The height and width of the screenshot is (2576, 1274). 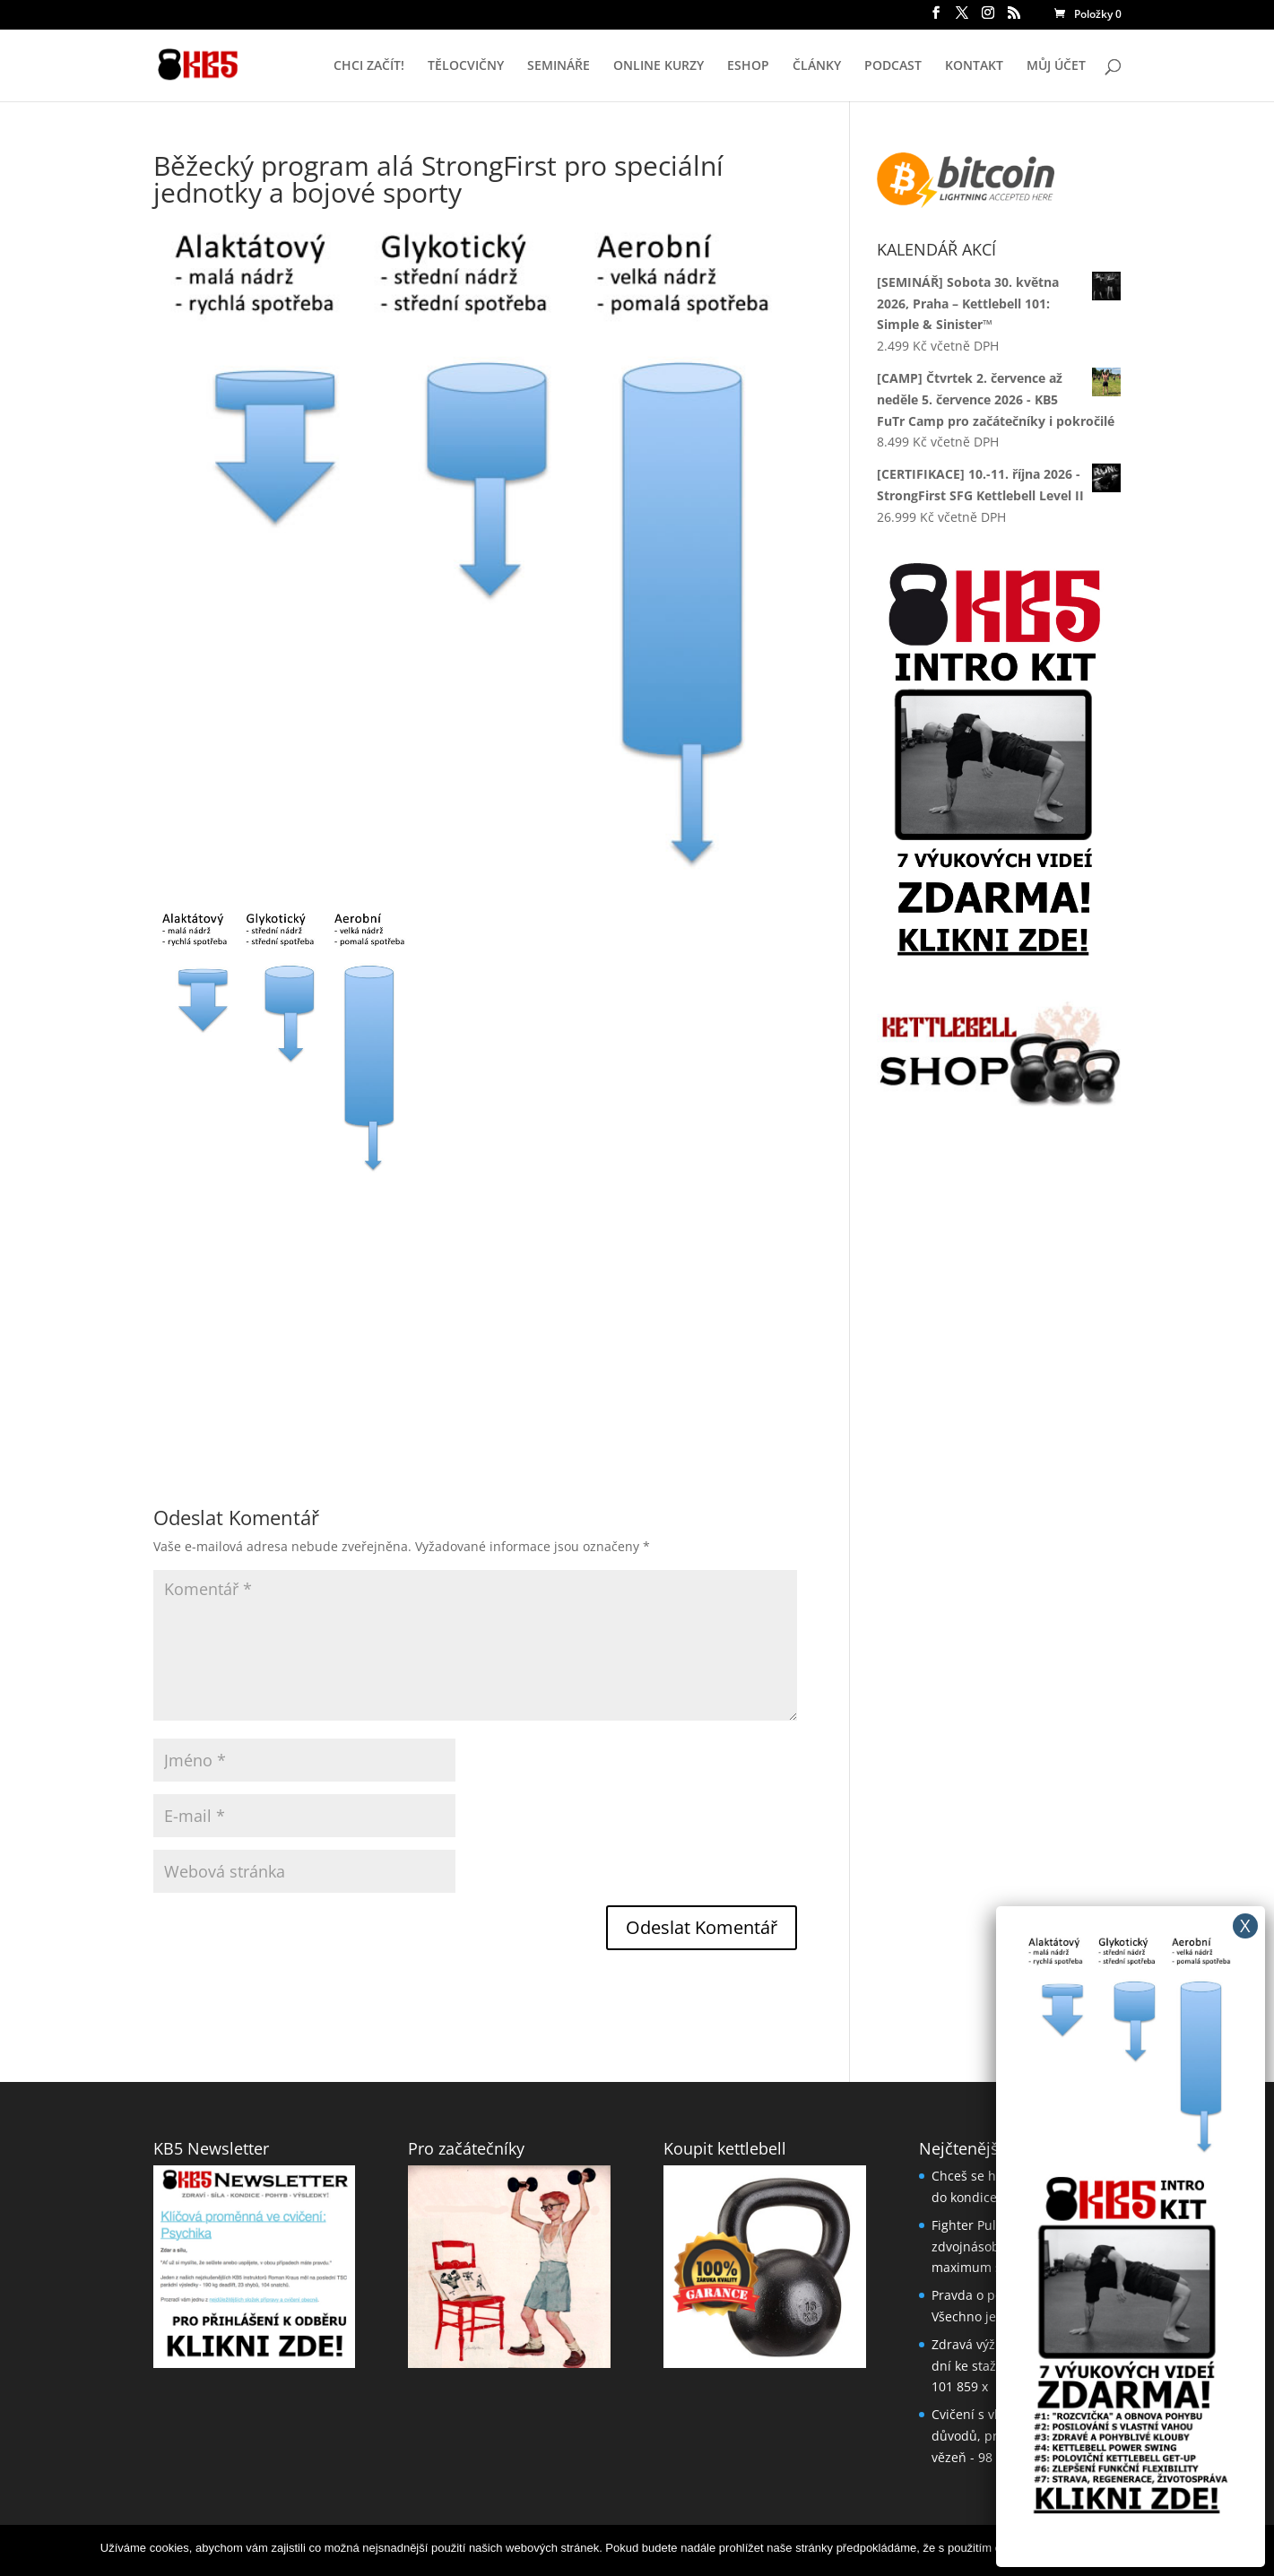 What do you see at coordinates (974, 66) in the screenshot?
I see `KONTAKT` at bounding box center [974, 66].